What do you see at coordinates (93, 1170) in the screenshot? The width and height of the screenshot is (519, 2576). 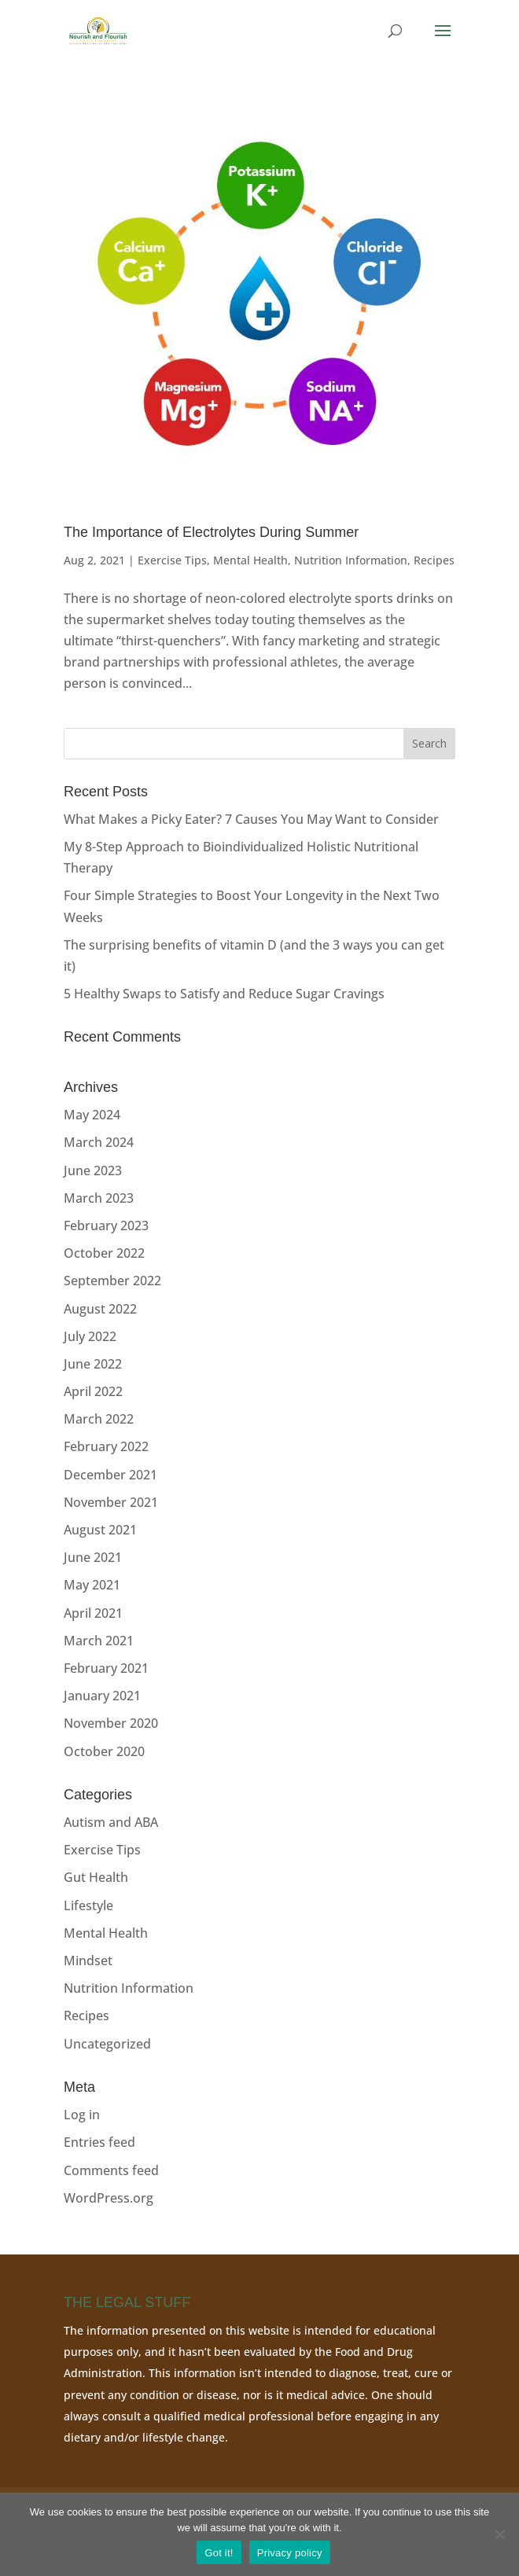 I see `June 2023` at bounding box center [93, 1170].